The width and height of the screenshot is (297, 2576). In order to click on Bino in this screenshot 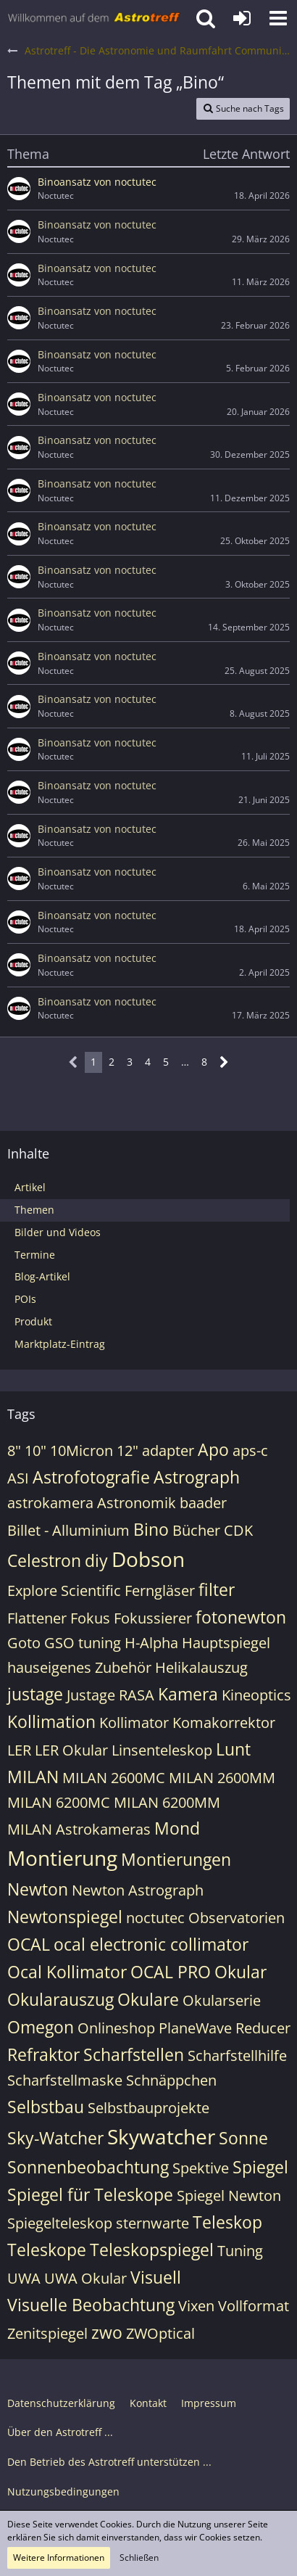, I will do `click(151, 1529)`.